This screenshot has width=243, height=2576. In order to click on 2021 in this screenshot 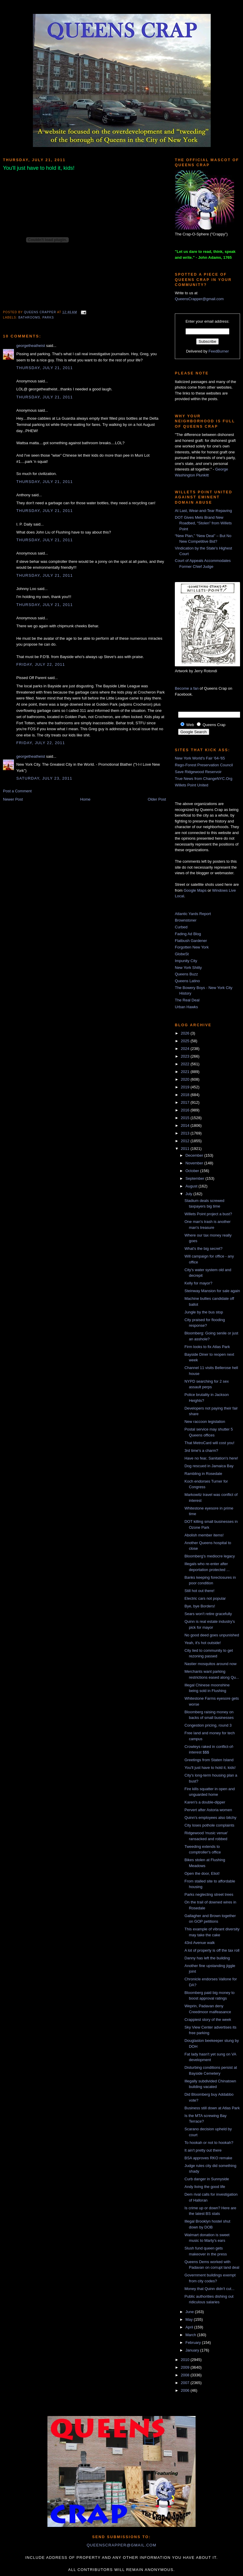, I will do `click(186, 1071)`.